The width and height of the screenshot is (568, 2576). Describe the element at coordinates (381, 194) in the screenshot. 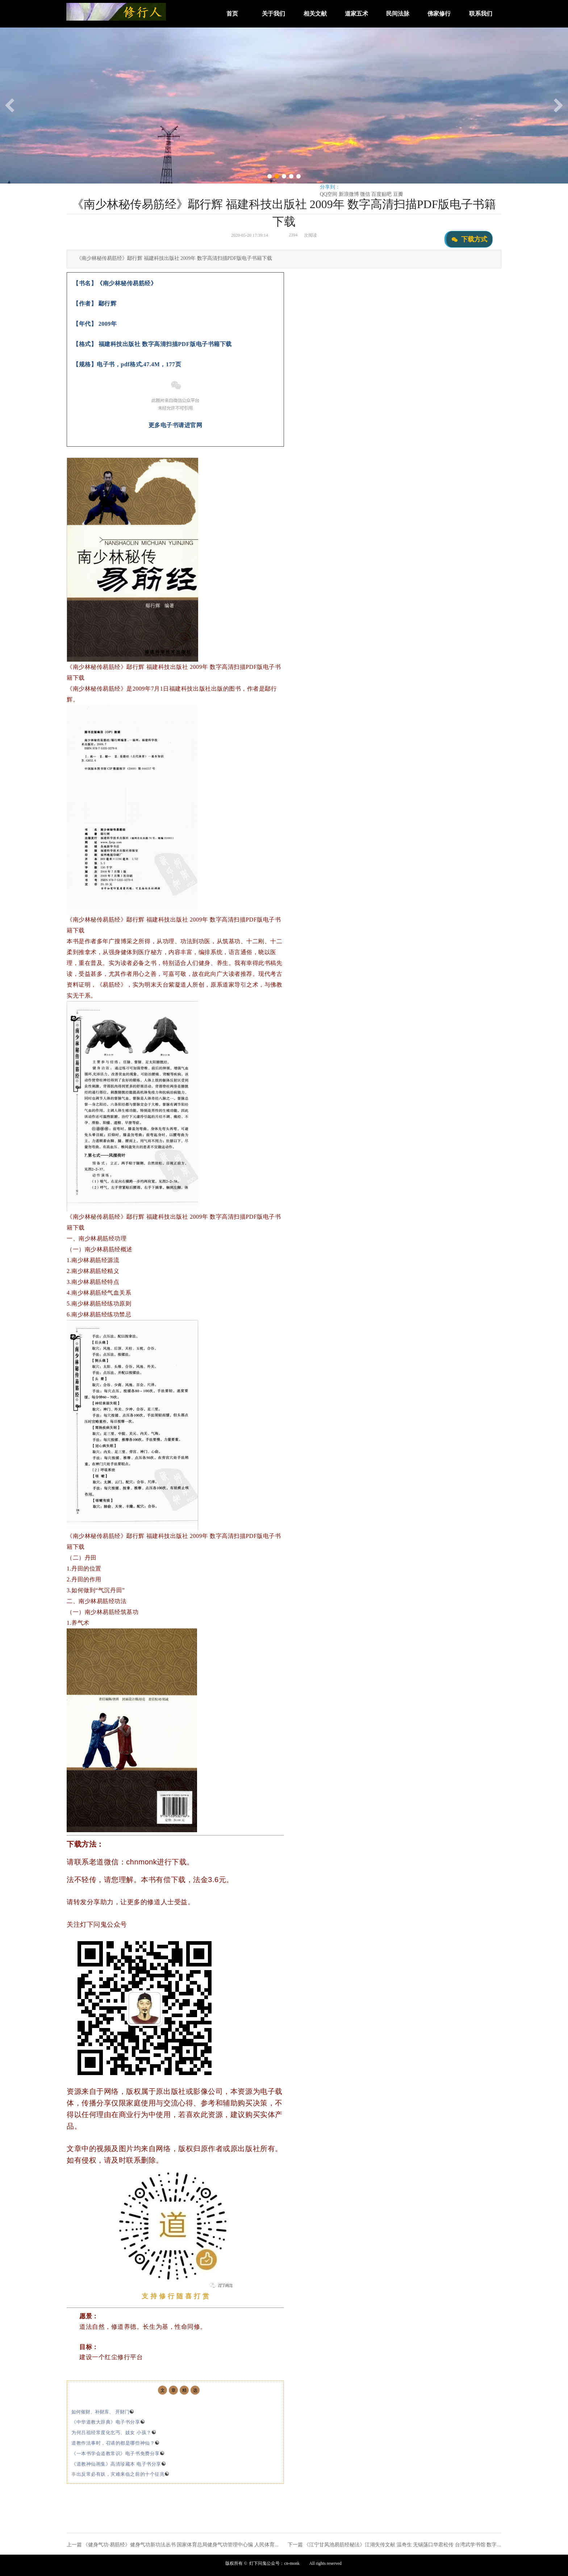

I see `百度贴吧` at that location.